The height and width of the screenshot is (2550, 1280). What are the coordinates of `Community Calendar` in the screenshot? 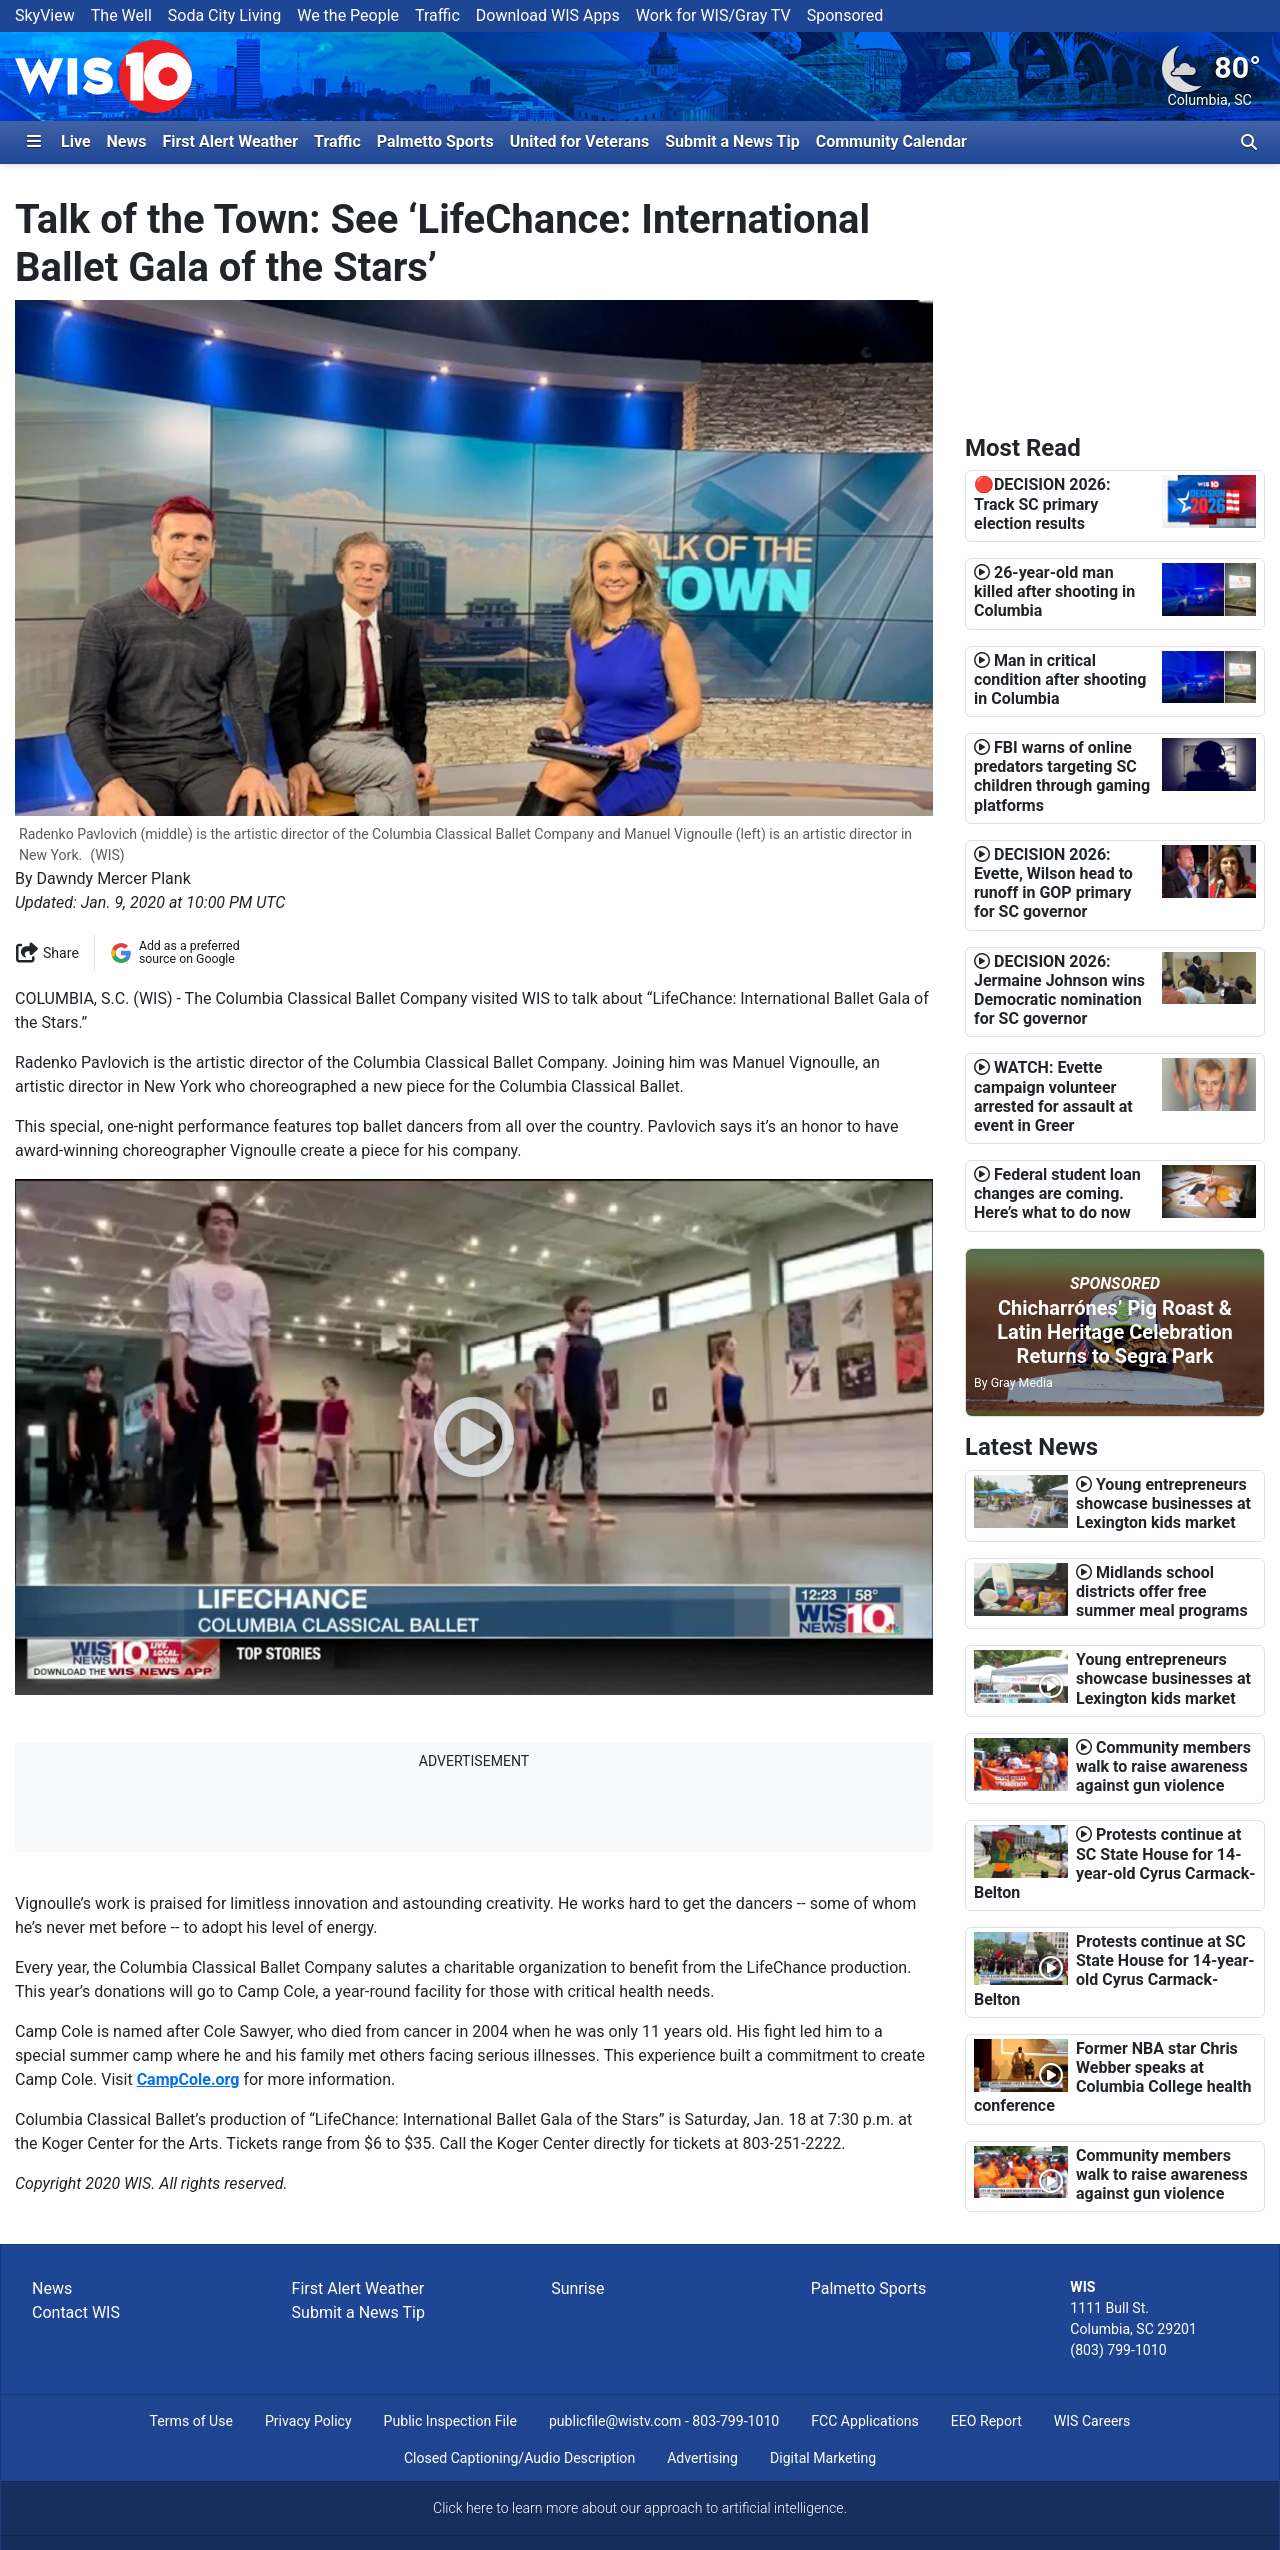 It's located at (891, 141).